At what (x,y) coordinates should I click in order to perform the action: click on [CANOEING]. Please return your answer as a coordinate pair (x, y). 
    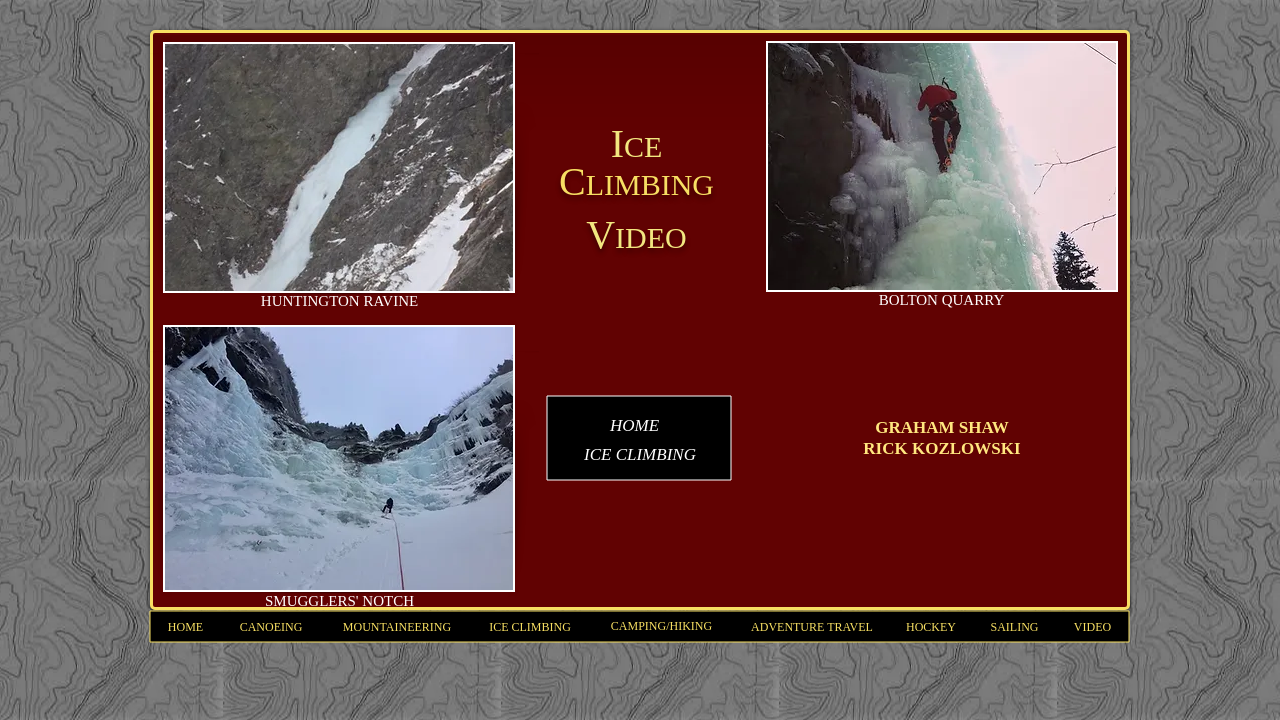
    Looking at the image, I should click on (271, 627).